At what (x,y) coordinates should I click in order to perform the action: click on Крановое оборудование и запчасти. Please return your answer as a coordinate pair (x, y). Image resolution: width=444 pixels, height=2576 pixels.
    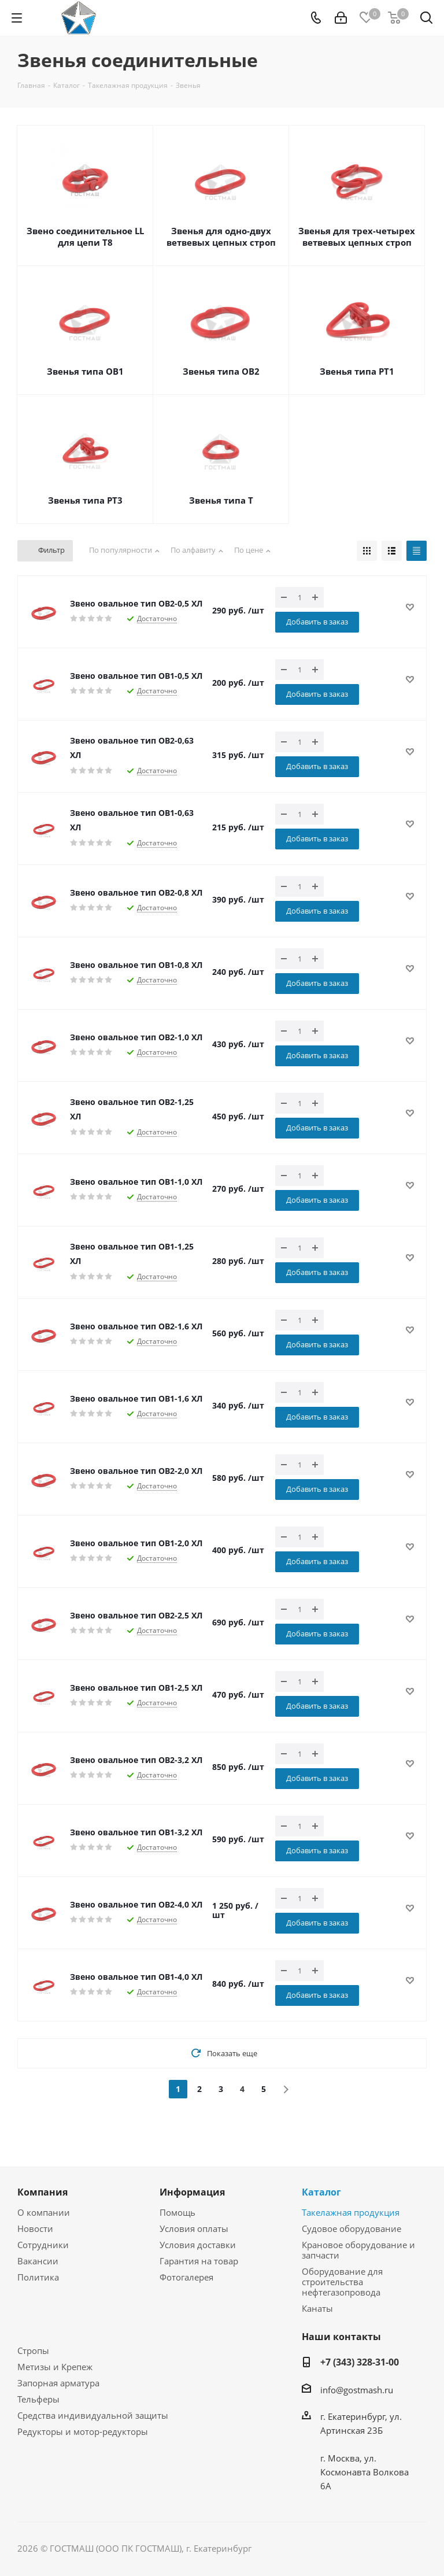
    Looking at the image, I should click on (358, 2250).